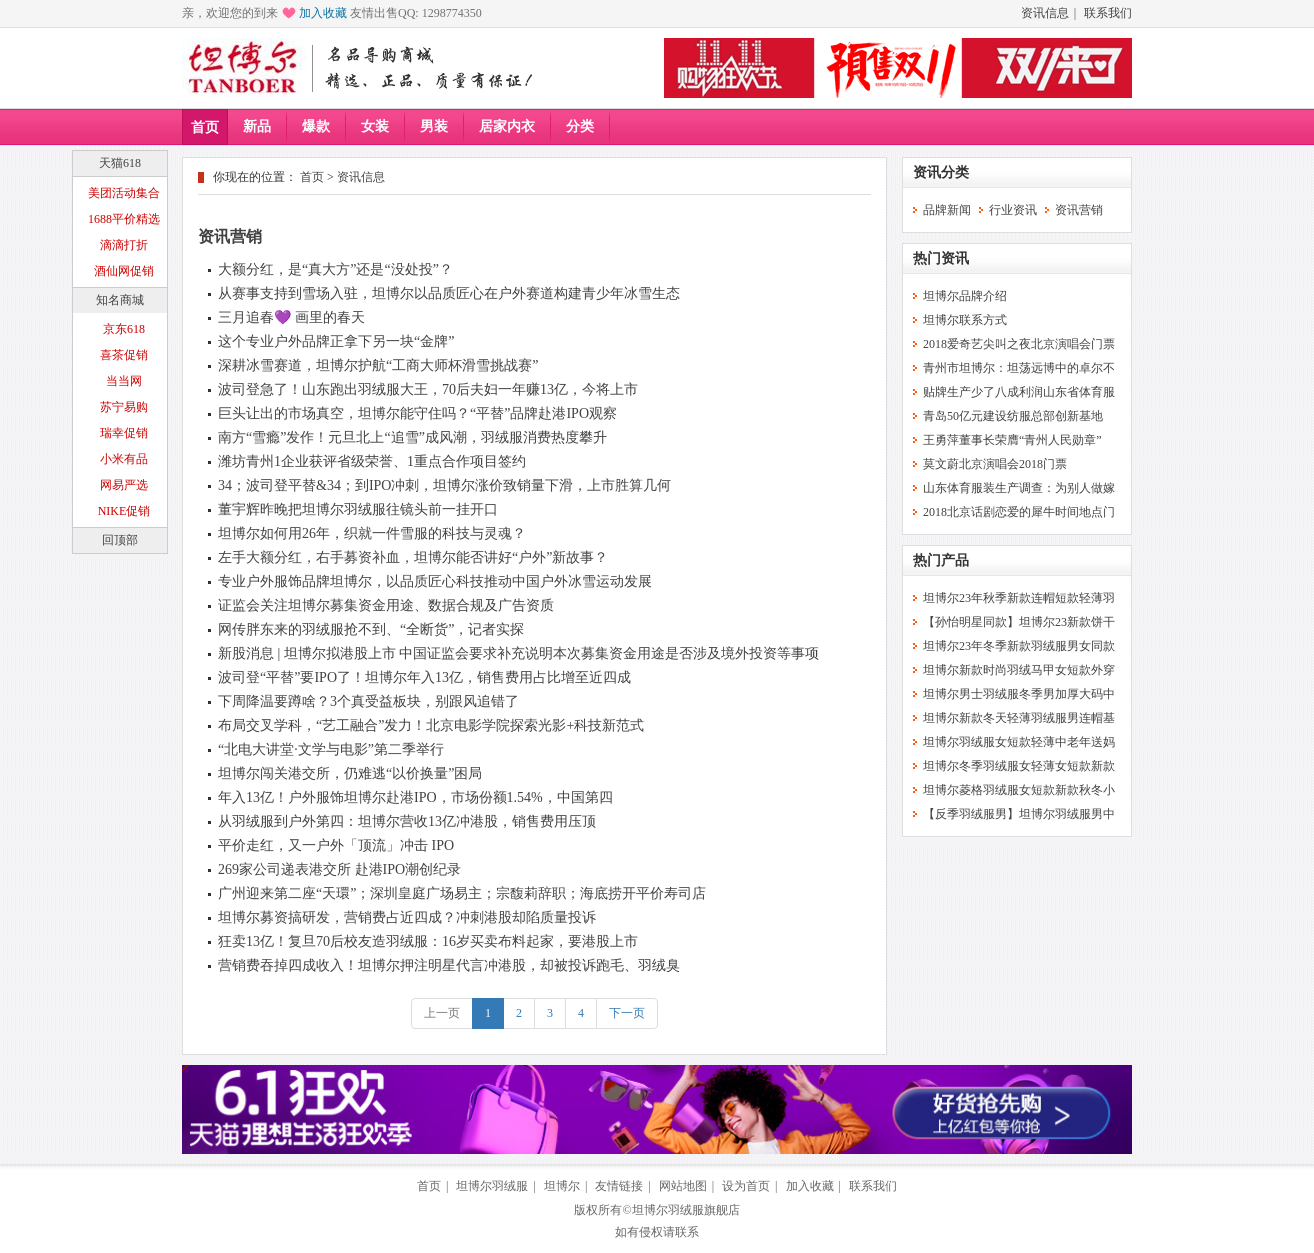 Image resolution: width=1314 pixels, height=1253 pixels. What do you see at coordinates (462, 893) in the screenshot?
I see `广州迎来第二座“天環”；深圳皇庭广场易主；宗馥莉辞职；海底捞开平价寿司店` at bounding box center [462, 893].